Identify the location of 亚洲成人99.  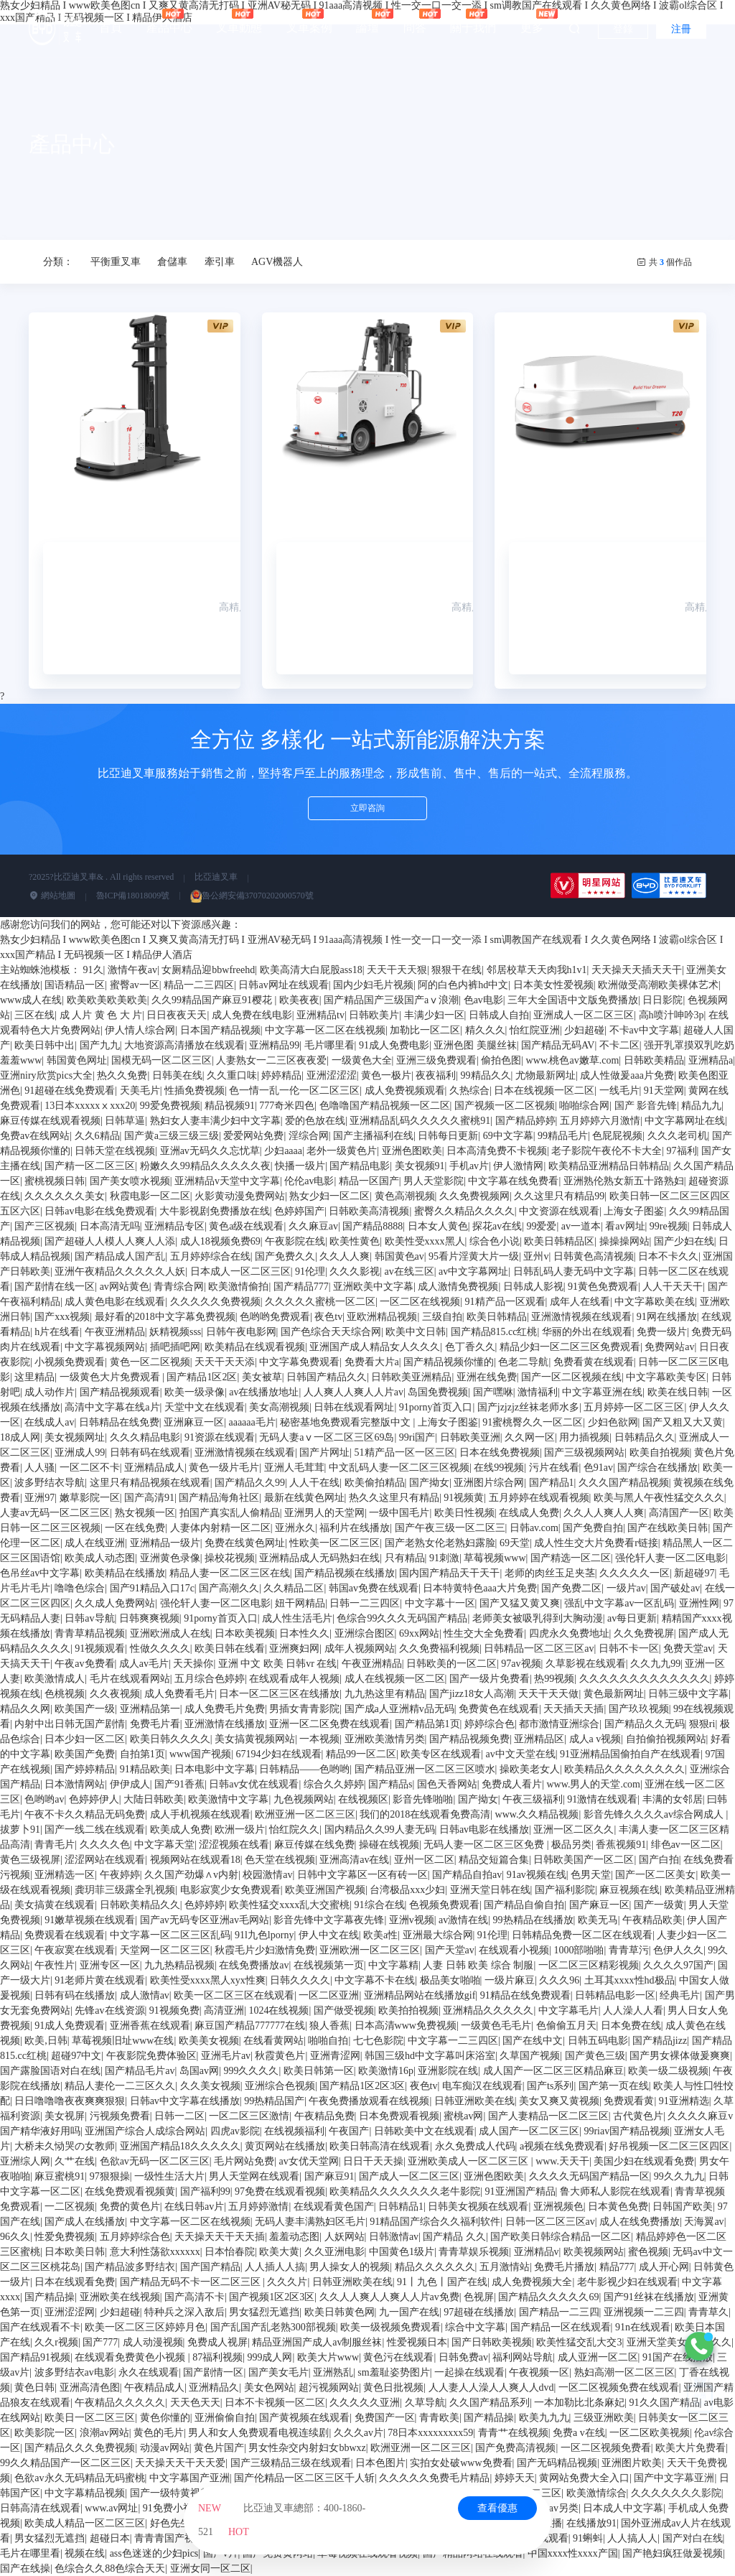
(80, 1452).